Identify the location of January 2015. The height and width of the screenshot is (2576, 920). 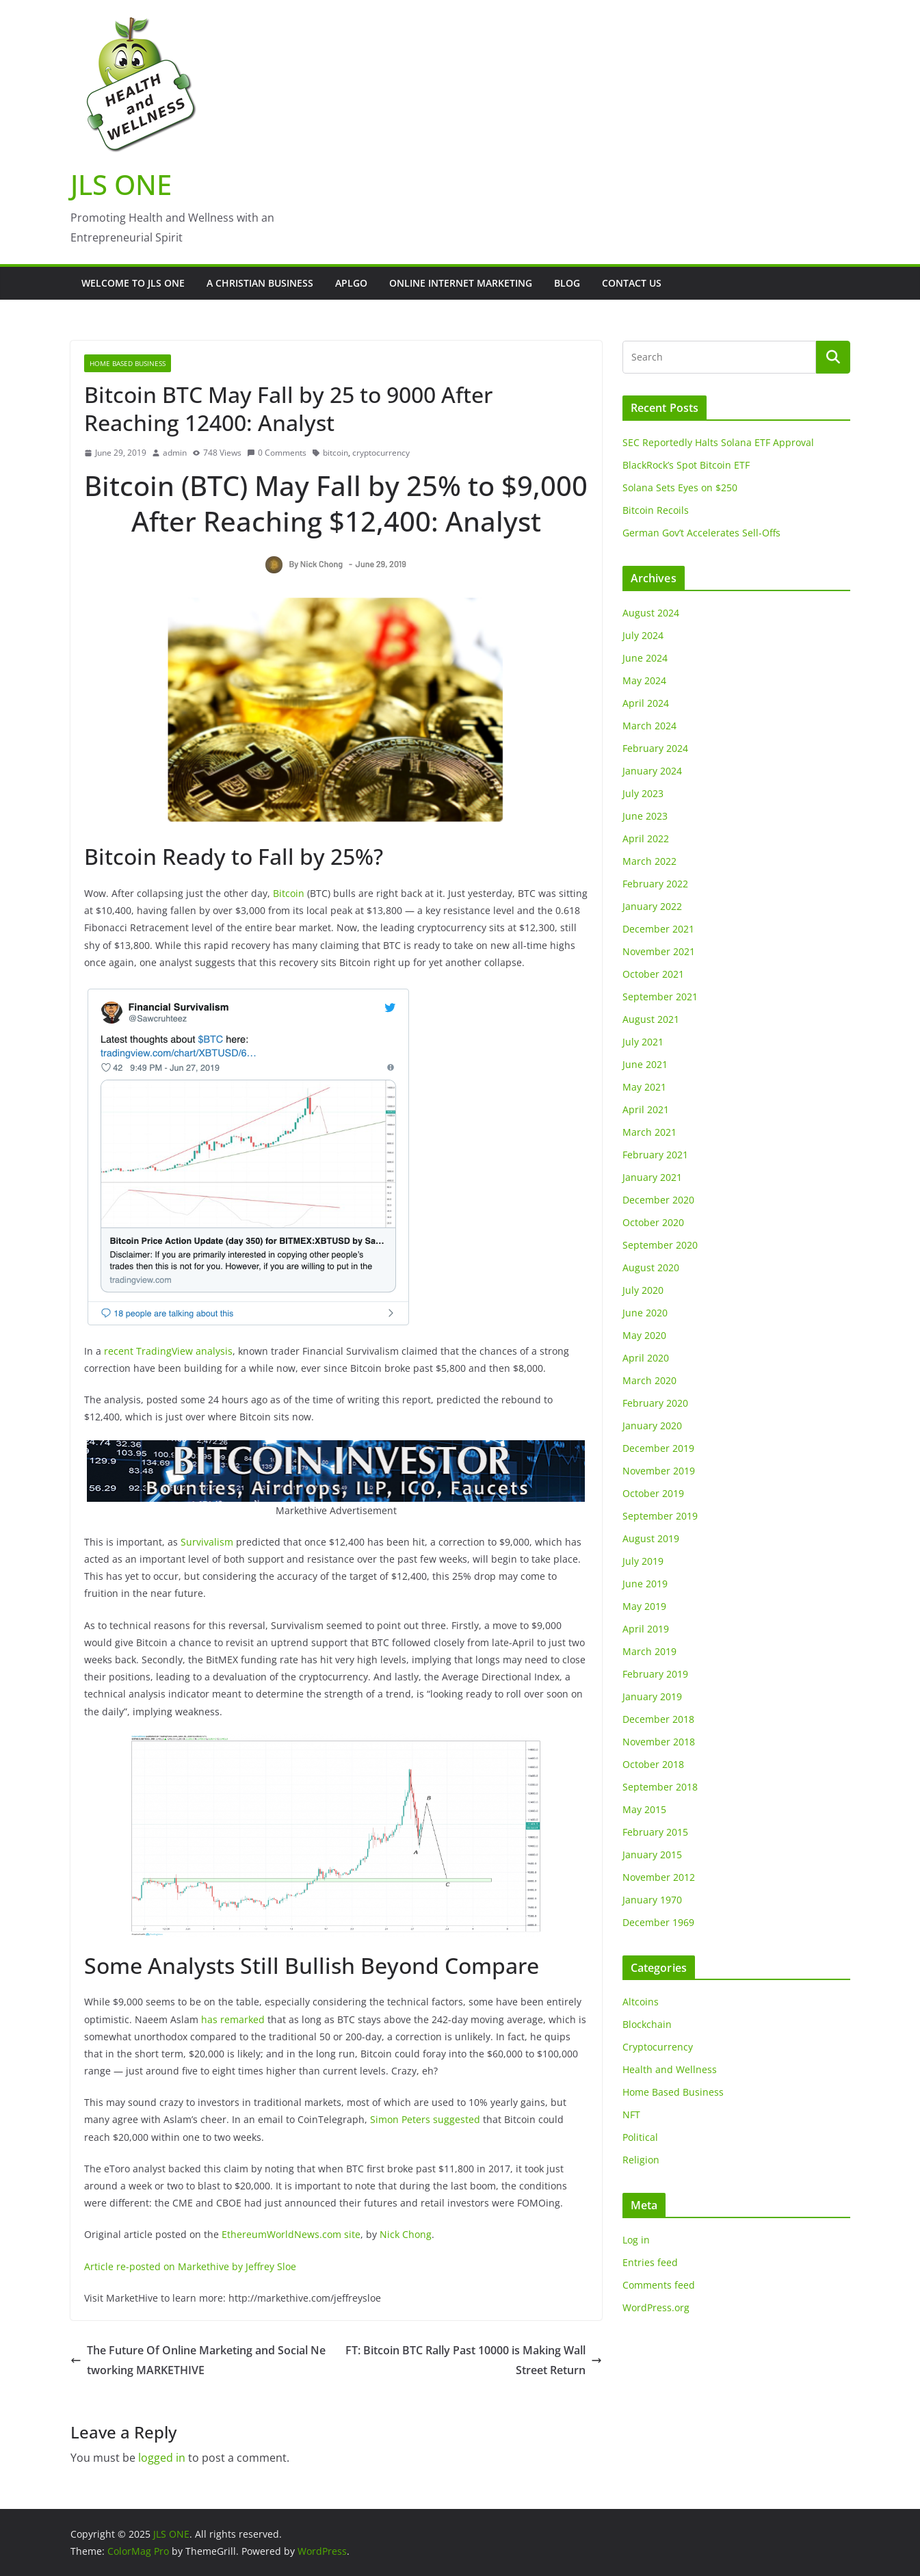
(652, 1854).